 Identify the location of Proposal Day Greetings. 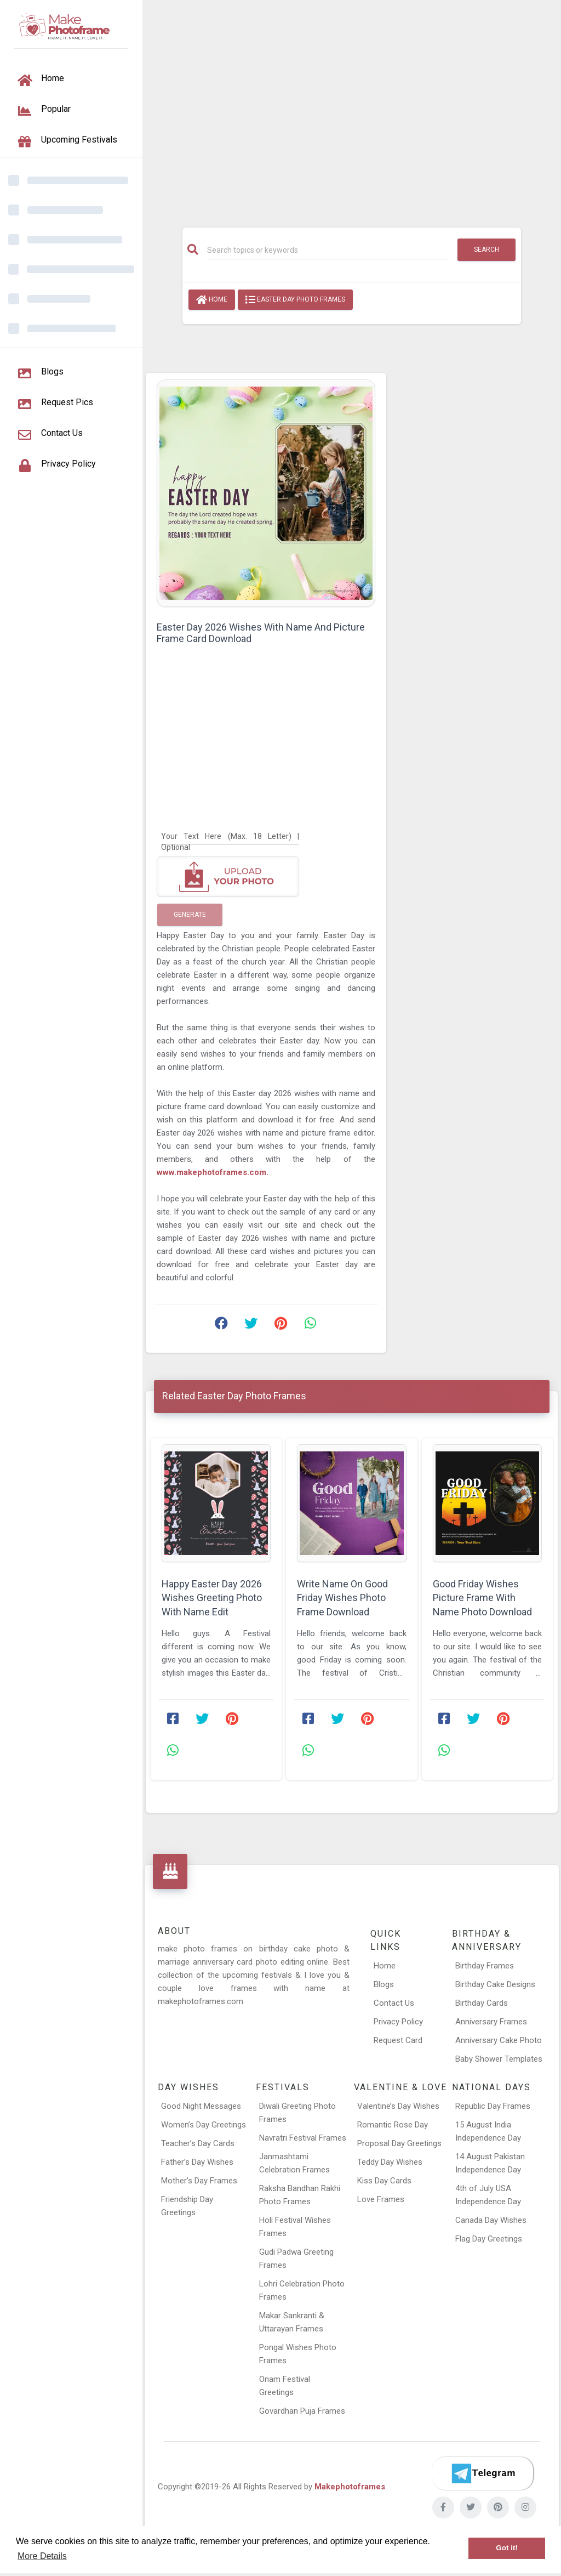
(399, 2143).